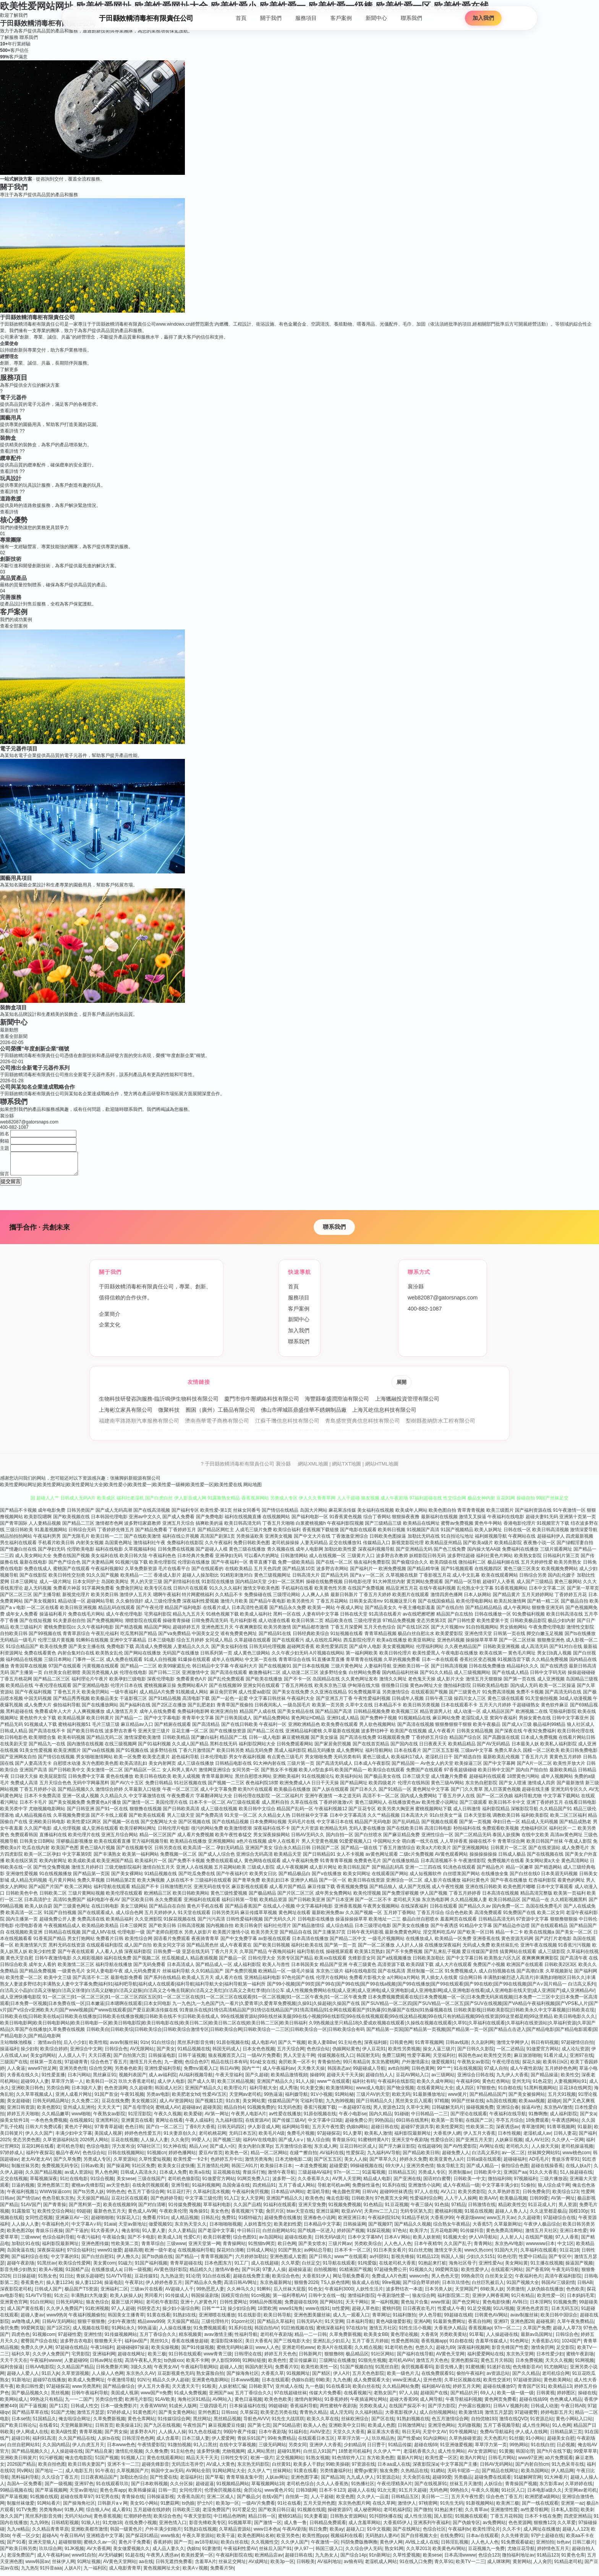 Image resolution: width=599 pixels, height=2576 pixels. What do you see at coordinates (226, 2540) in the screenshot?
I see `欧美干逼` at bounding box center [226, 2540].